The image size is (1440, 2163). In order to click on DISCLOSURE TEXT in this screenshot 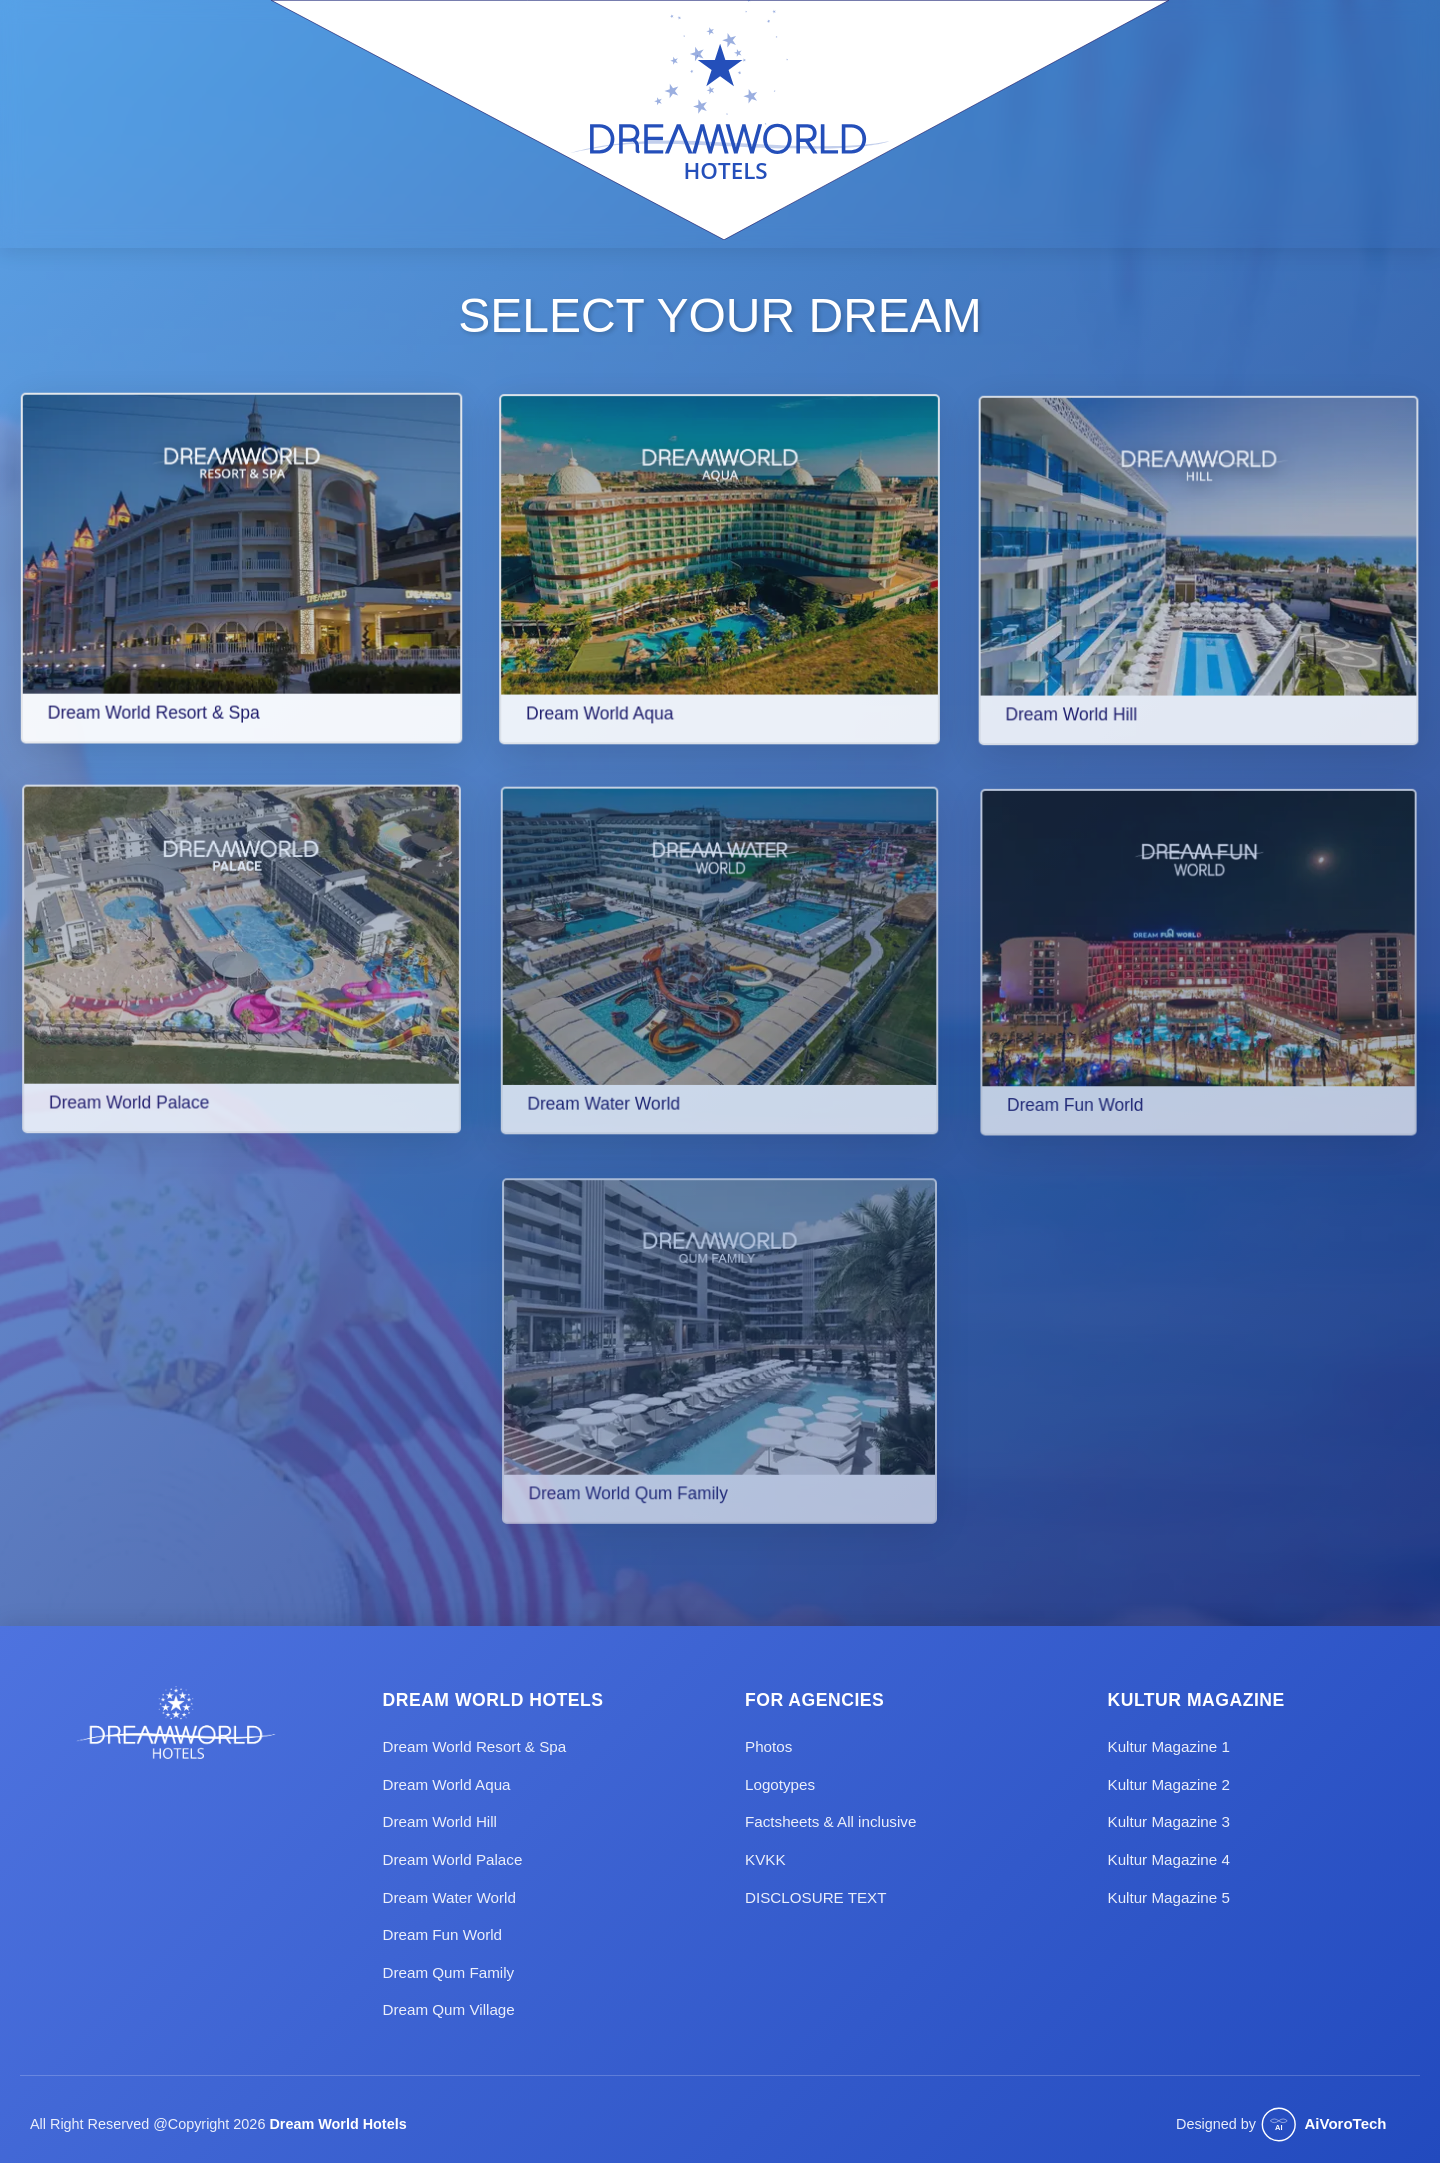, I will do `click(816, 1897)`.